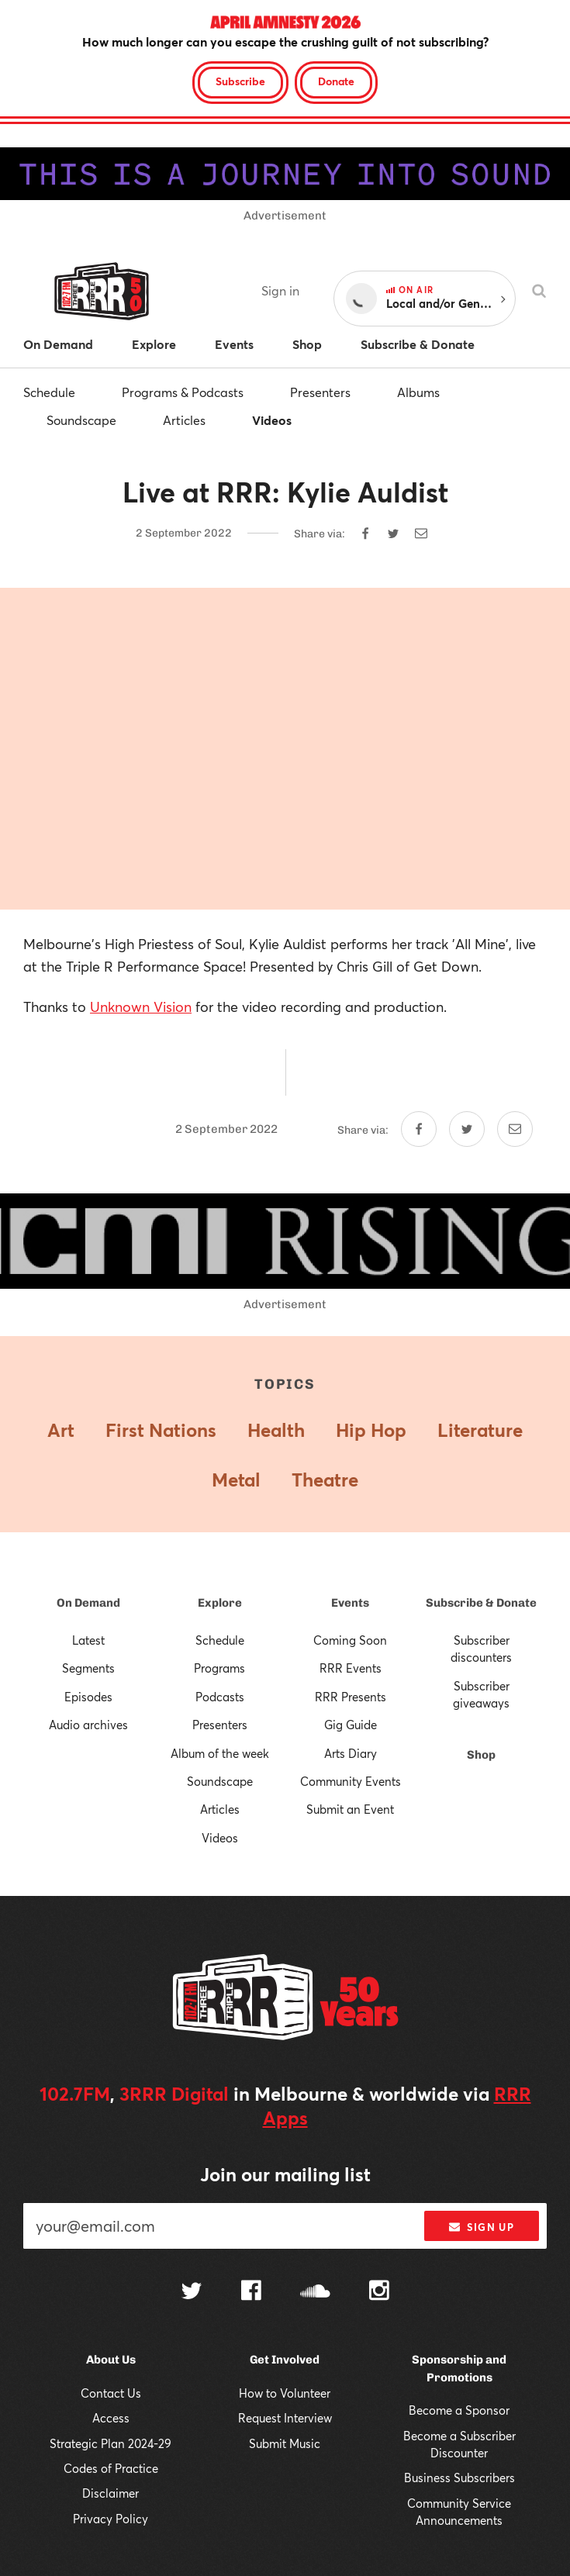 The width and height of the screenshot is (570, 2576). What do you see at coordinates (418, 392) in the screenshot?
I see `Albums` at bounding box center [418, 392].